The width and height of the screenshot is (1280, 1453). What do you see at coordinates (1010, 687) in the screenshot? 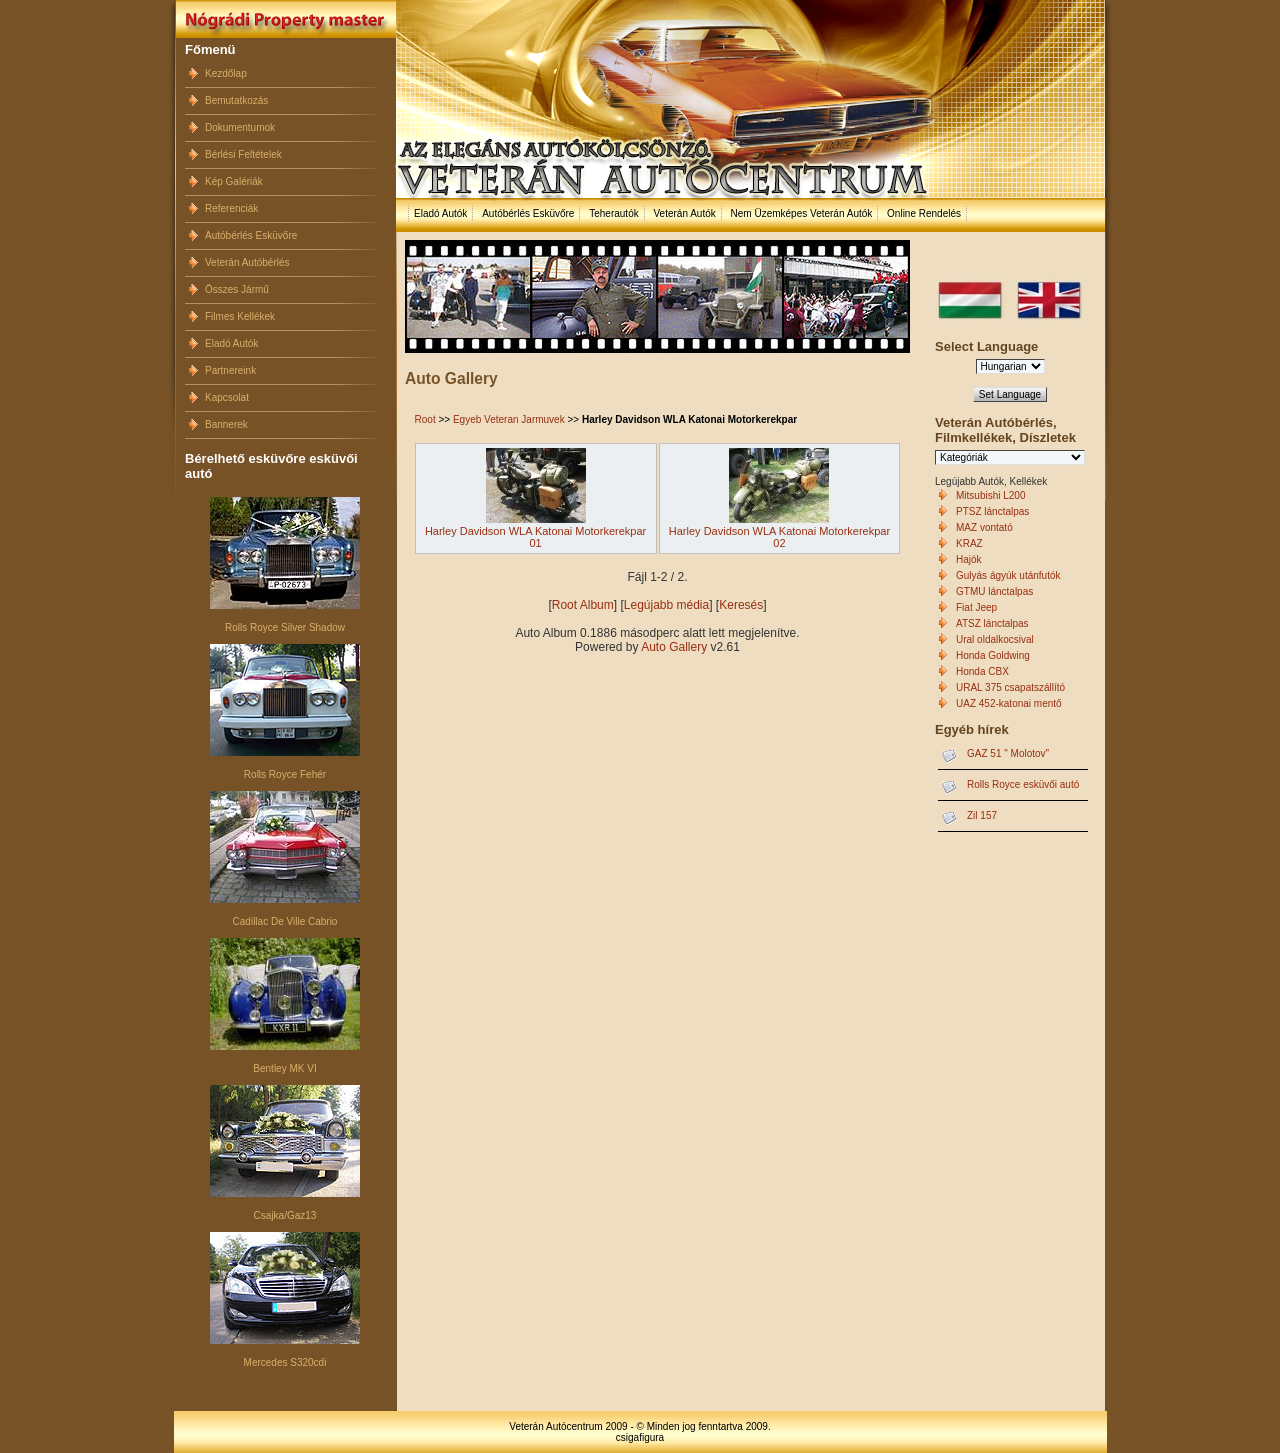
I see `URAL 375 csapatszállító` at bounding box center [1010, 687].